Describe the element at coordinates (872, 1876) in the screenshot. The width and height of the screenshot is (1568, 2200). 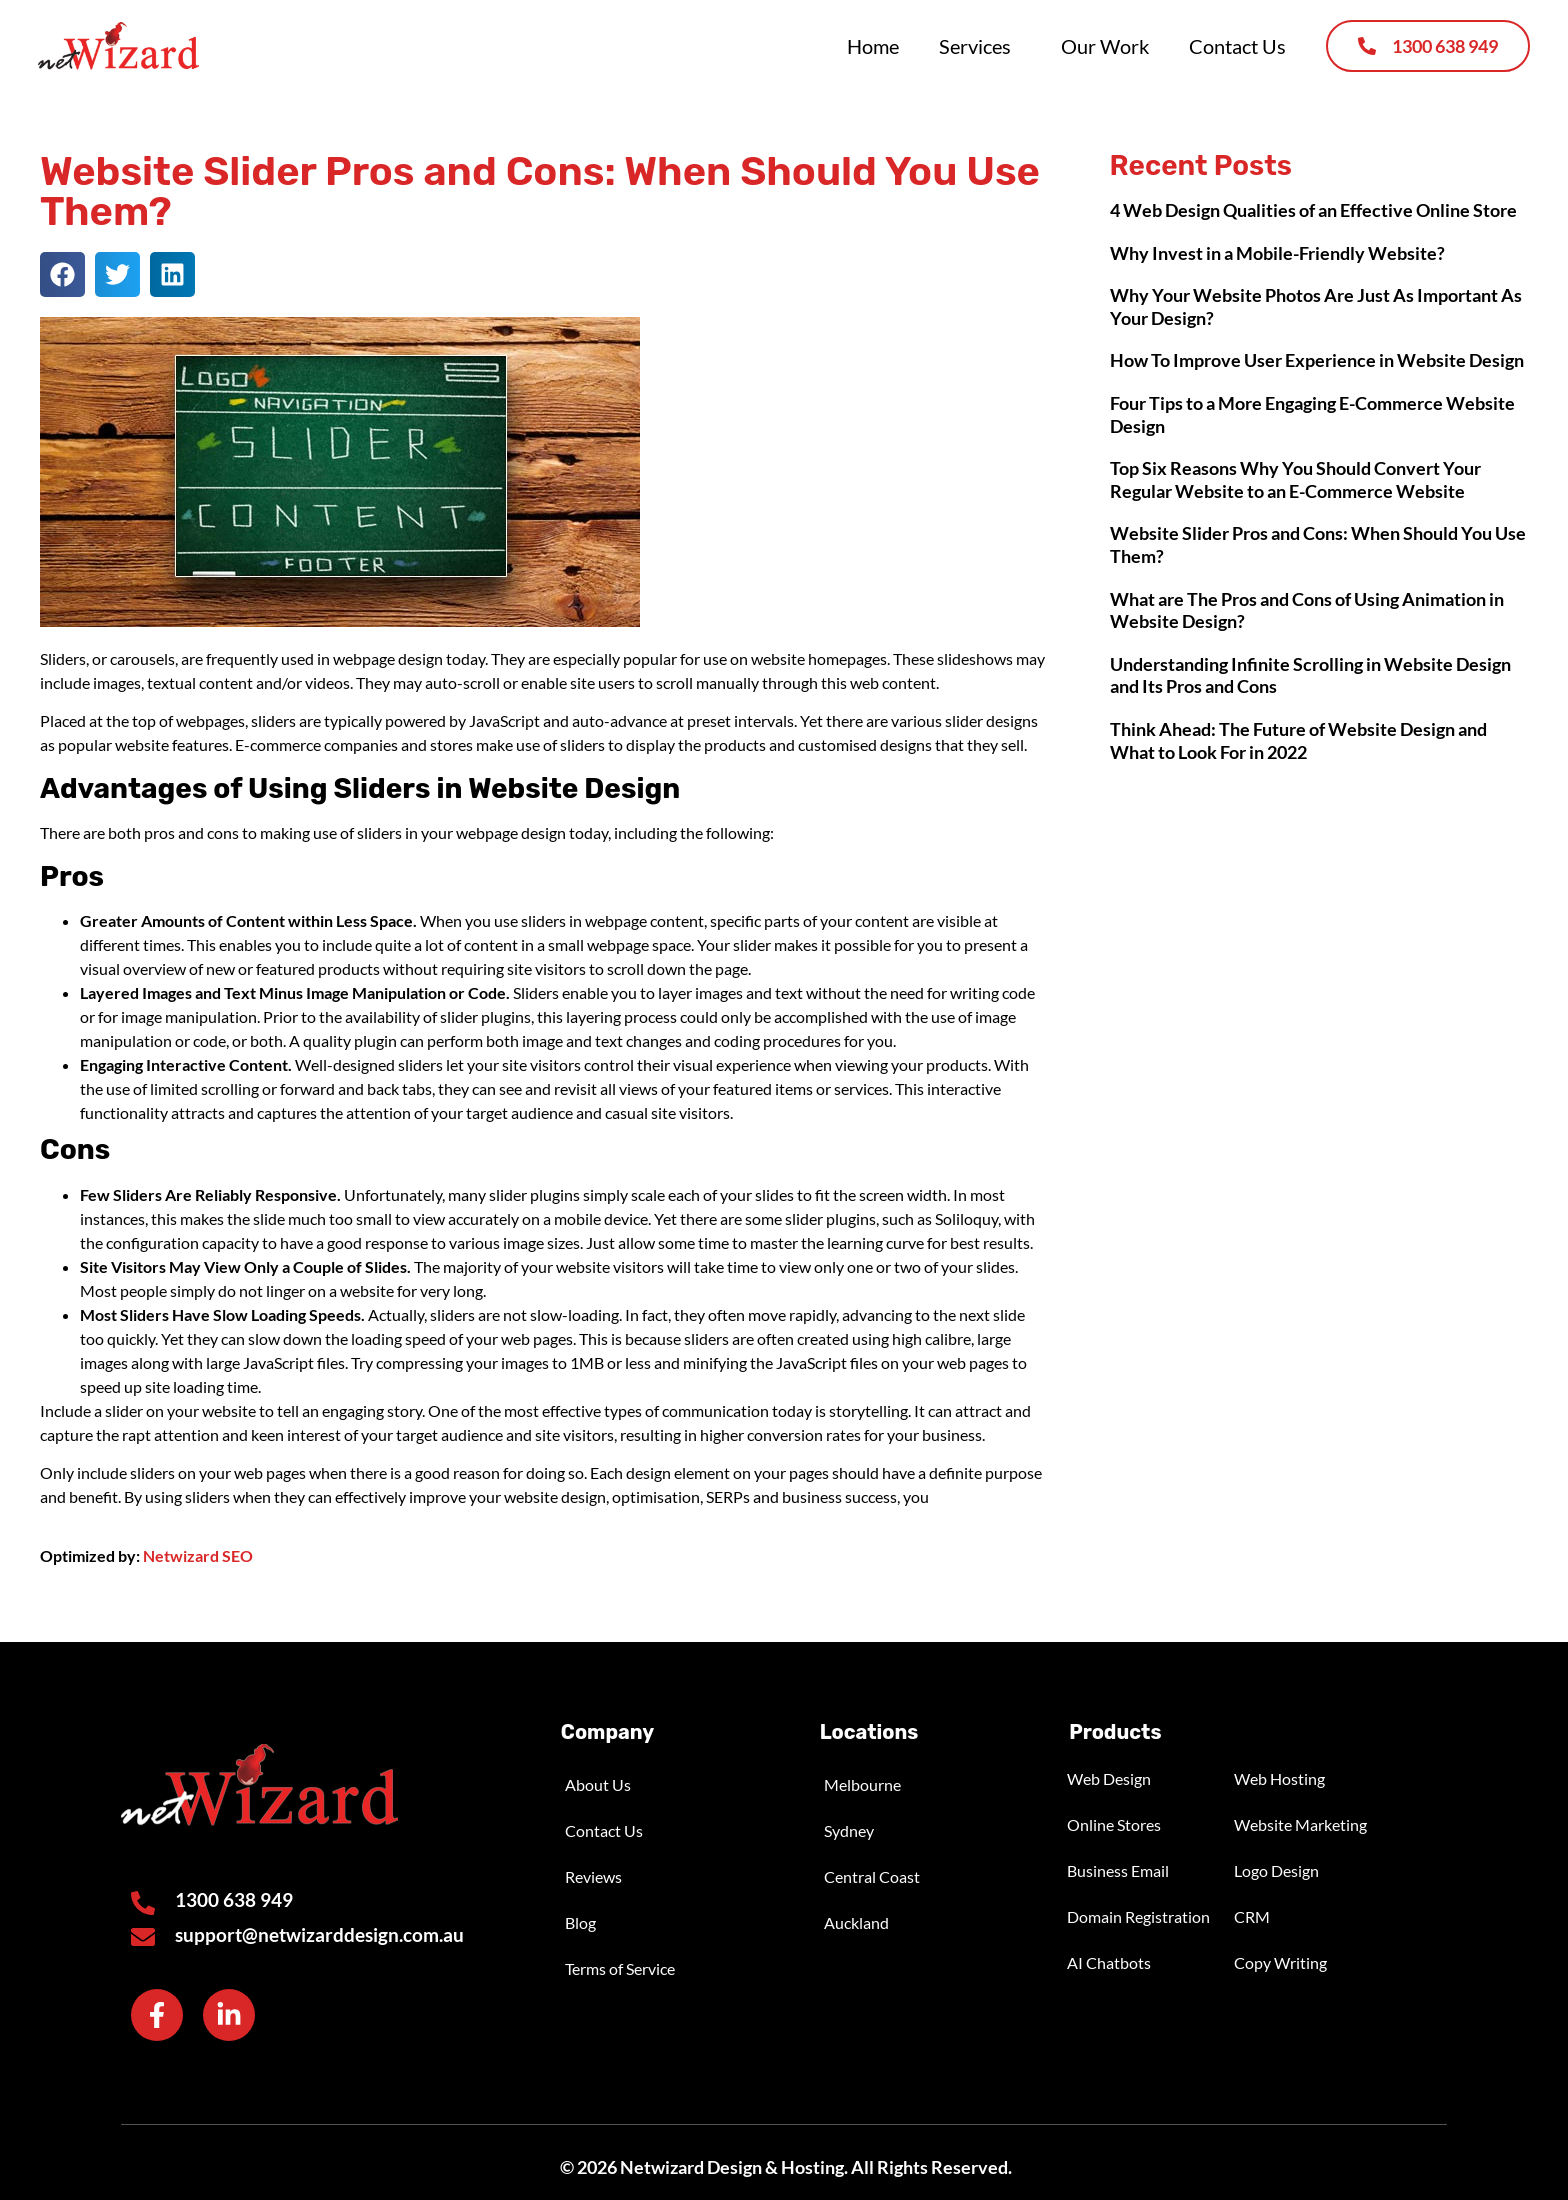
I see `Central Coast` at that location.